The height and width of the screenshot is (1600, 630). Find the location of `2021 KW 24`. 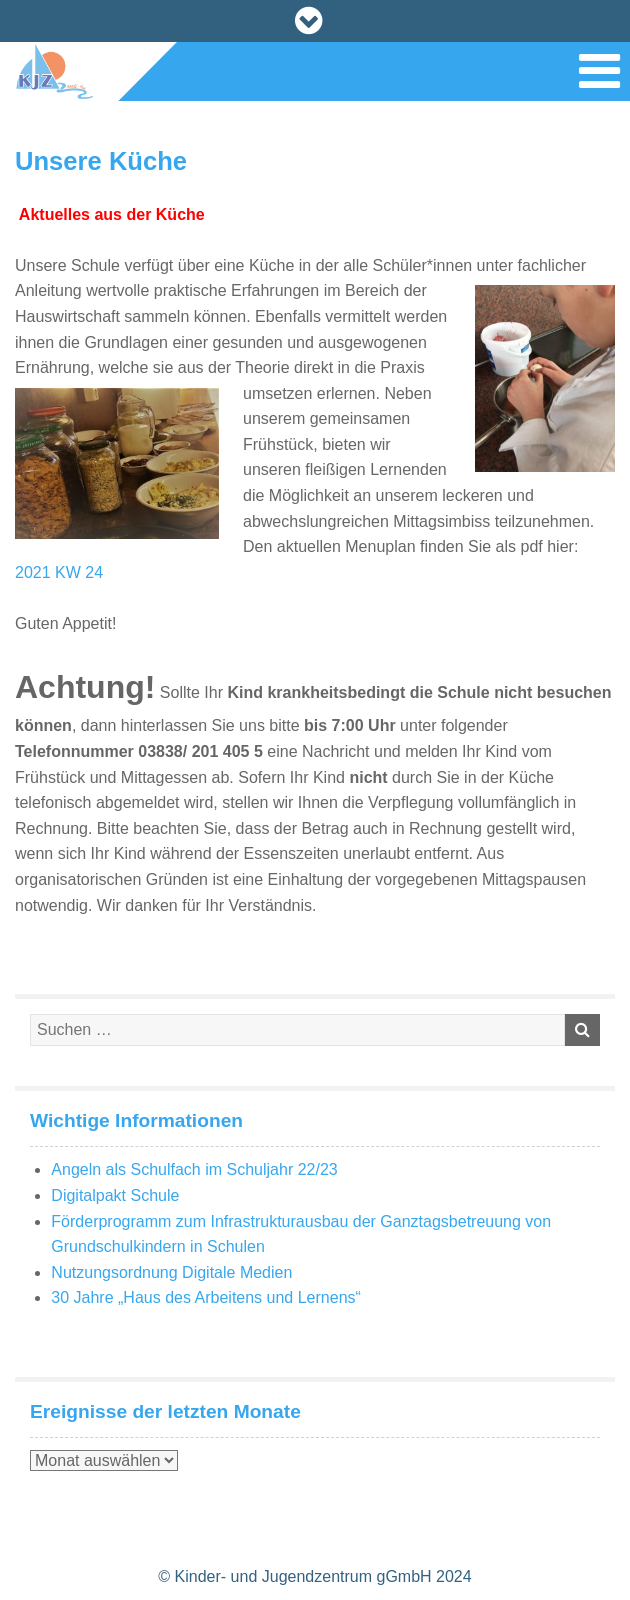

2021 KW 24 is located at coordinates (59, 572).